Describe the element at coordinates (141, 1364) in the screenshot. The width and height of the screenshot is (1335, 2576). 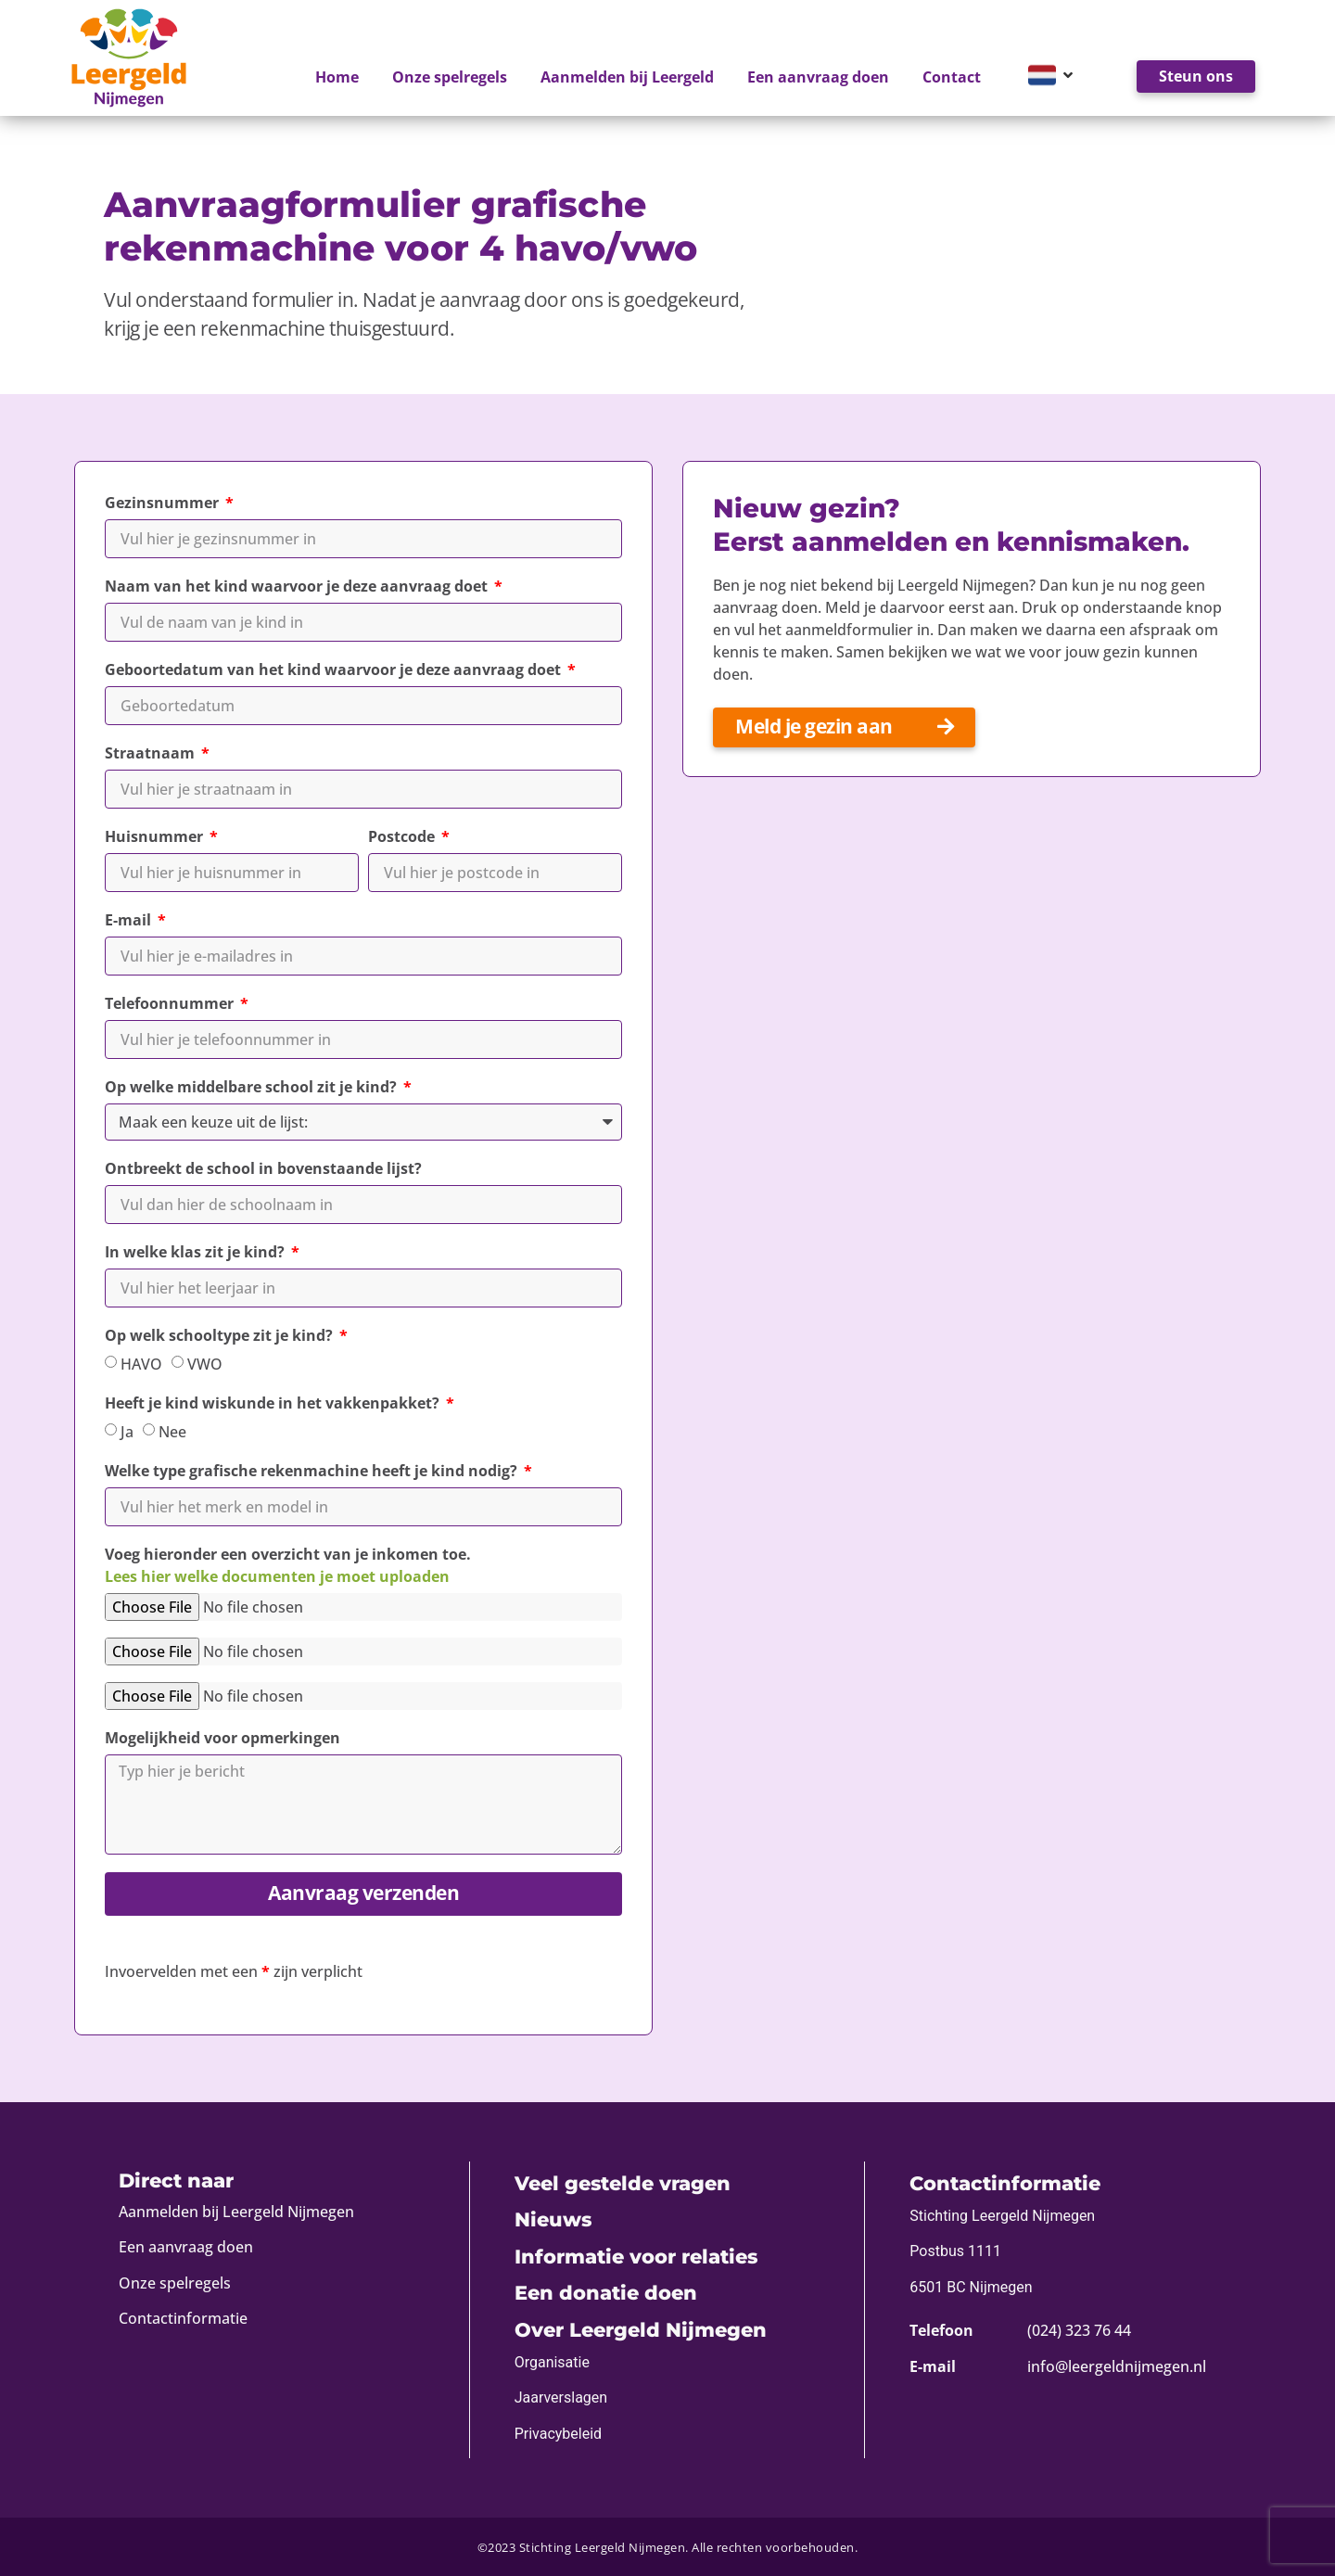
I see `HAVO` at that location.